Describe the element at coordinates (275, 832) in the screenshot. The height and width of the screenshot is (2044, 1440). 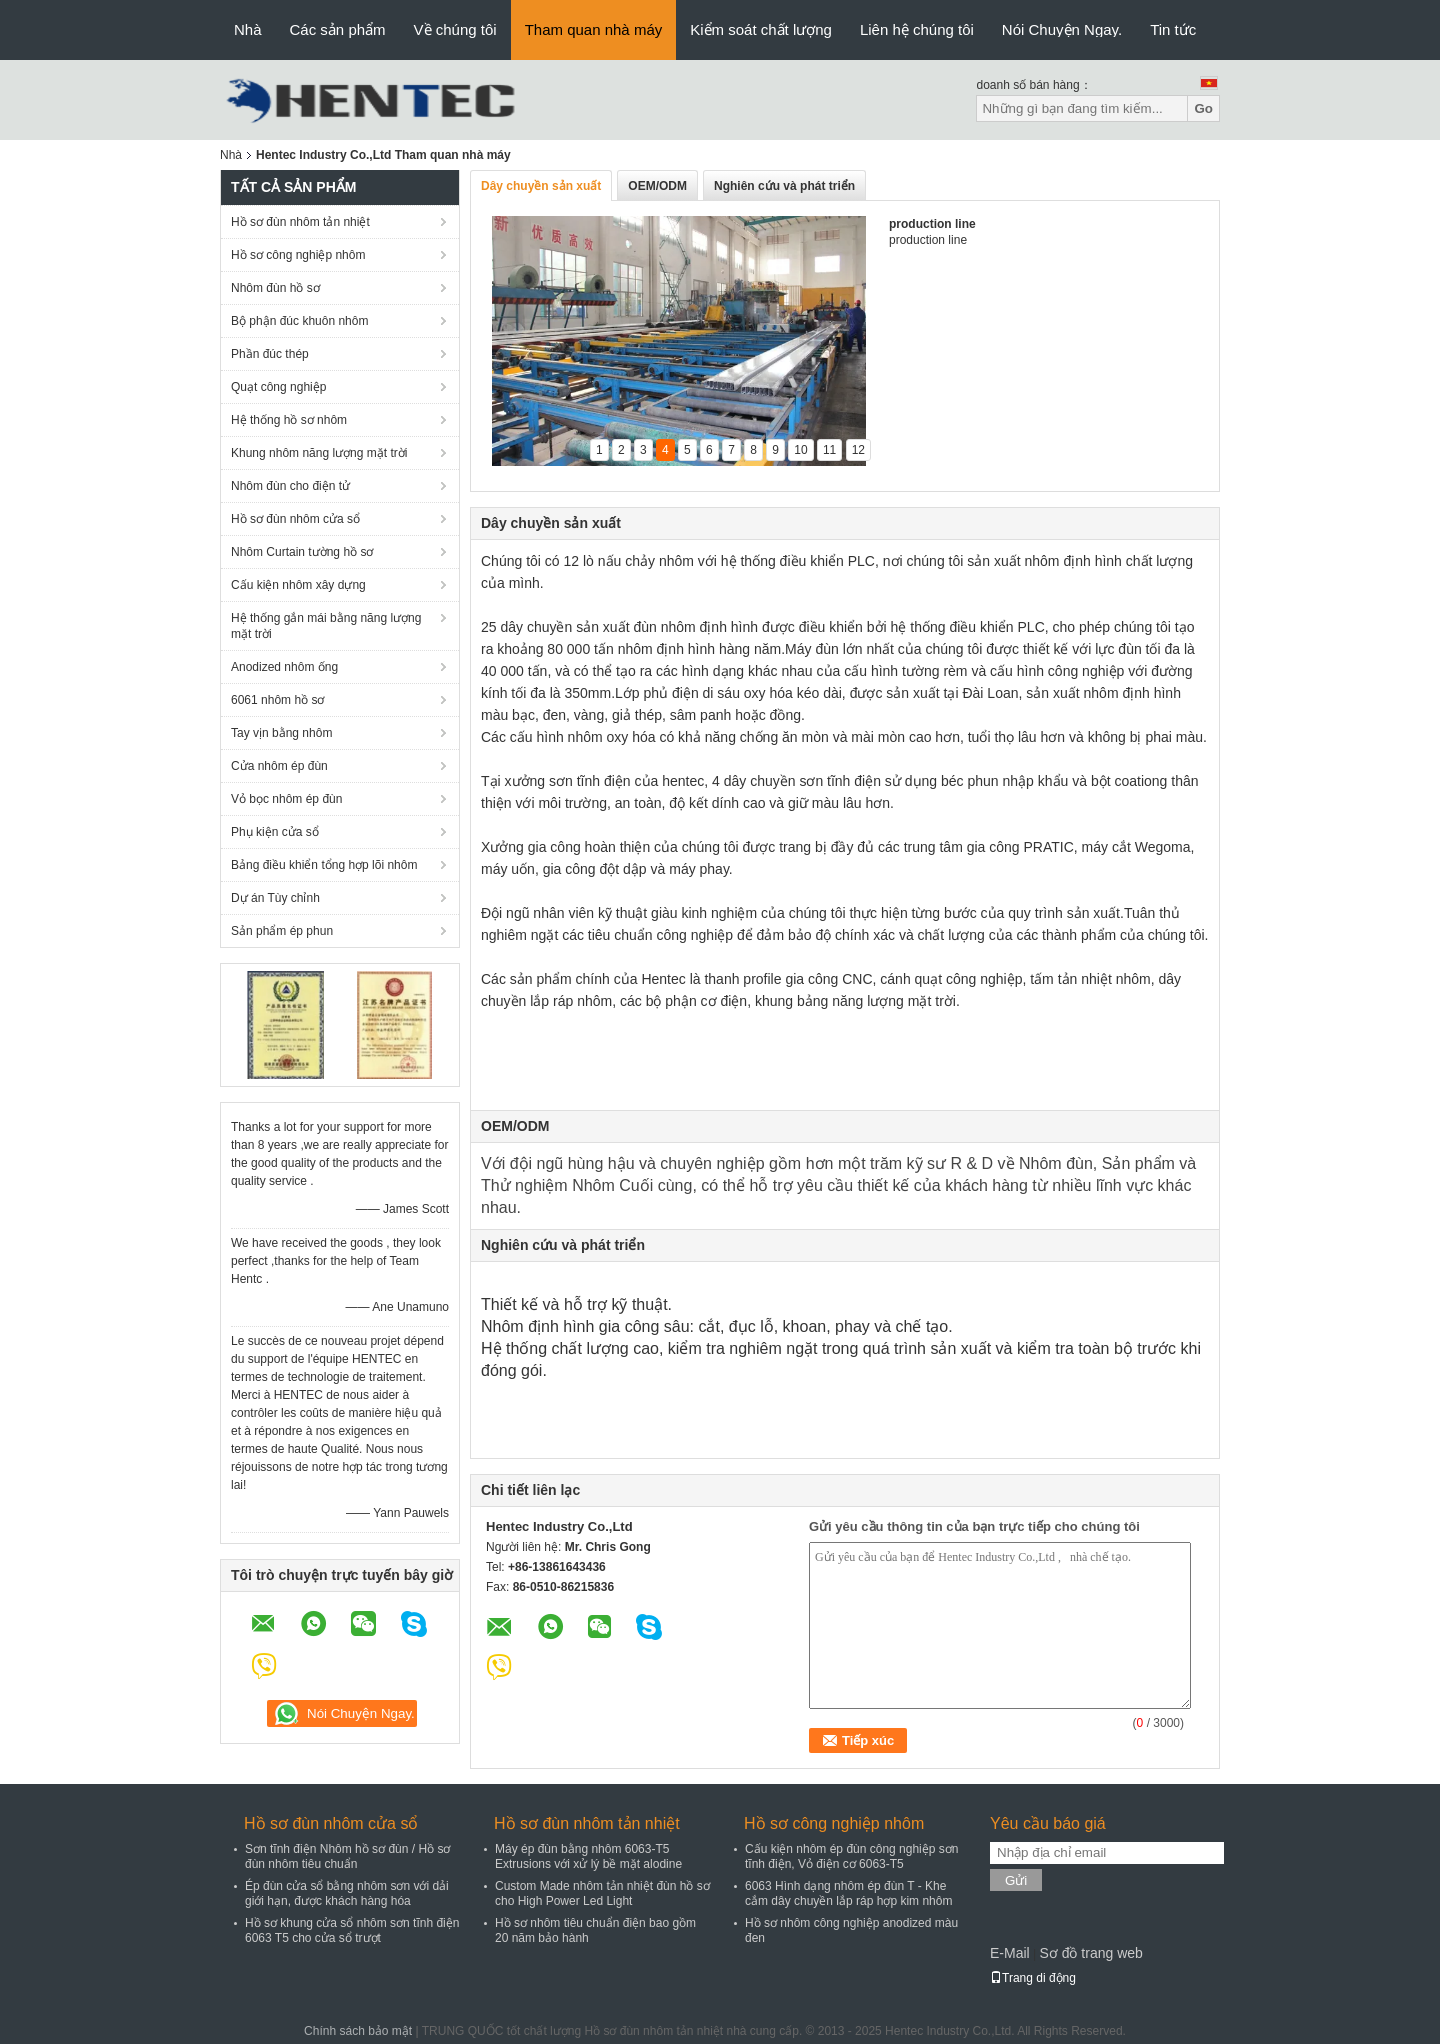
I see `Phụ kiện cửa sổ` at that location.